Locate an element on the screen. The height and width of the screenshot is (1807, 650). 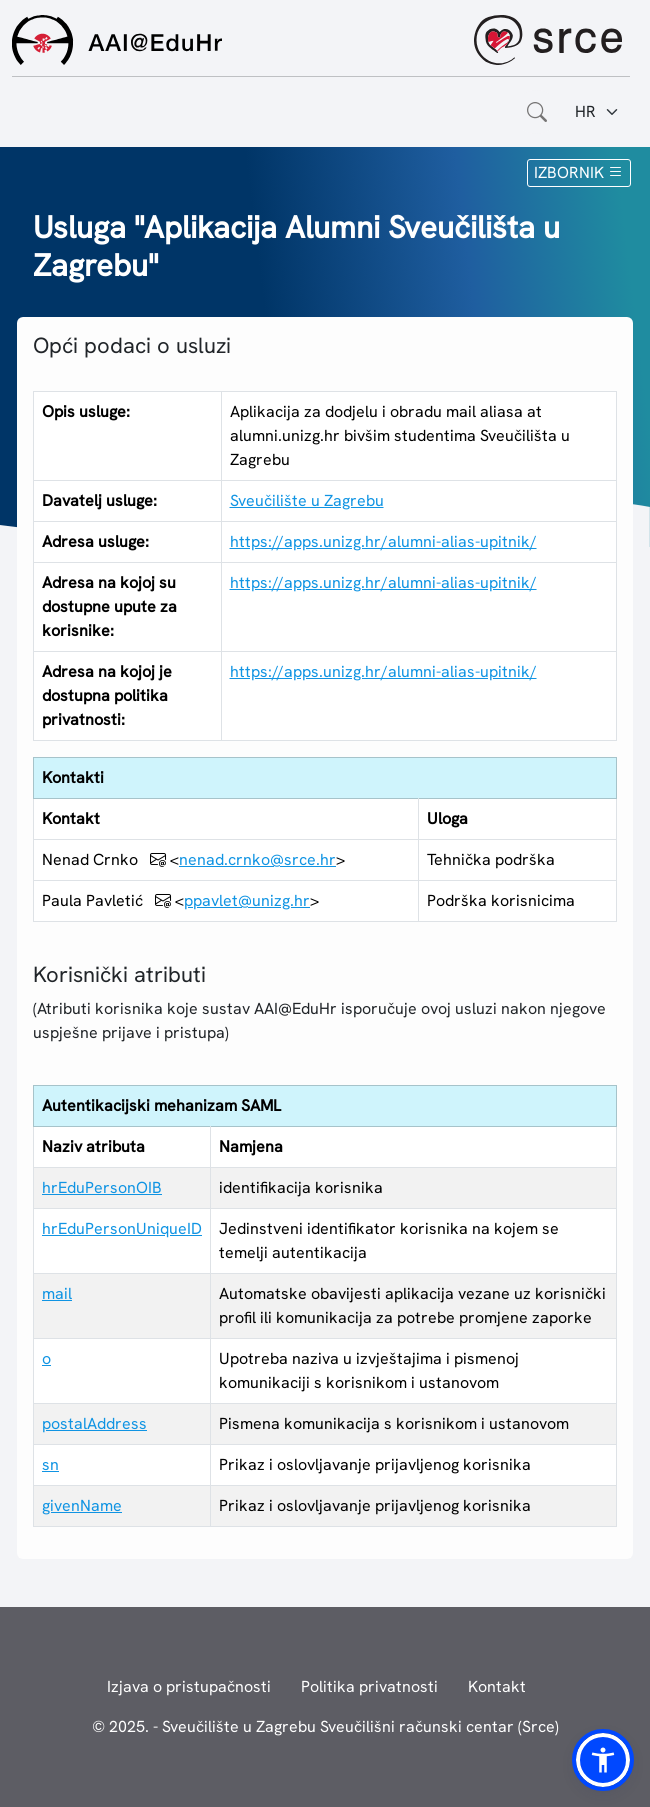
sn is located at coordinates (50, 1464).